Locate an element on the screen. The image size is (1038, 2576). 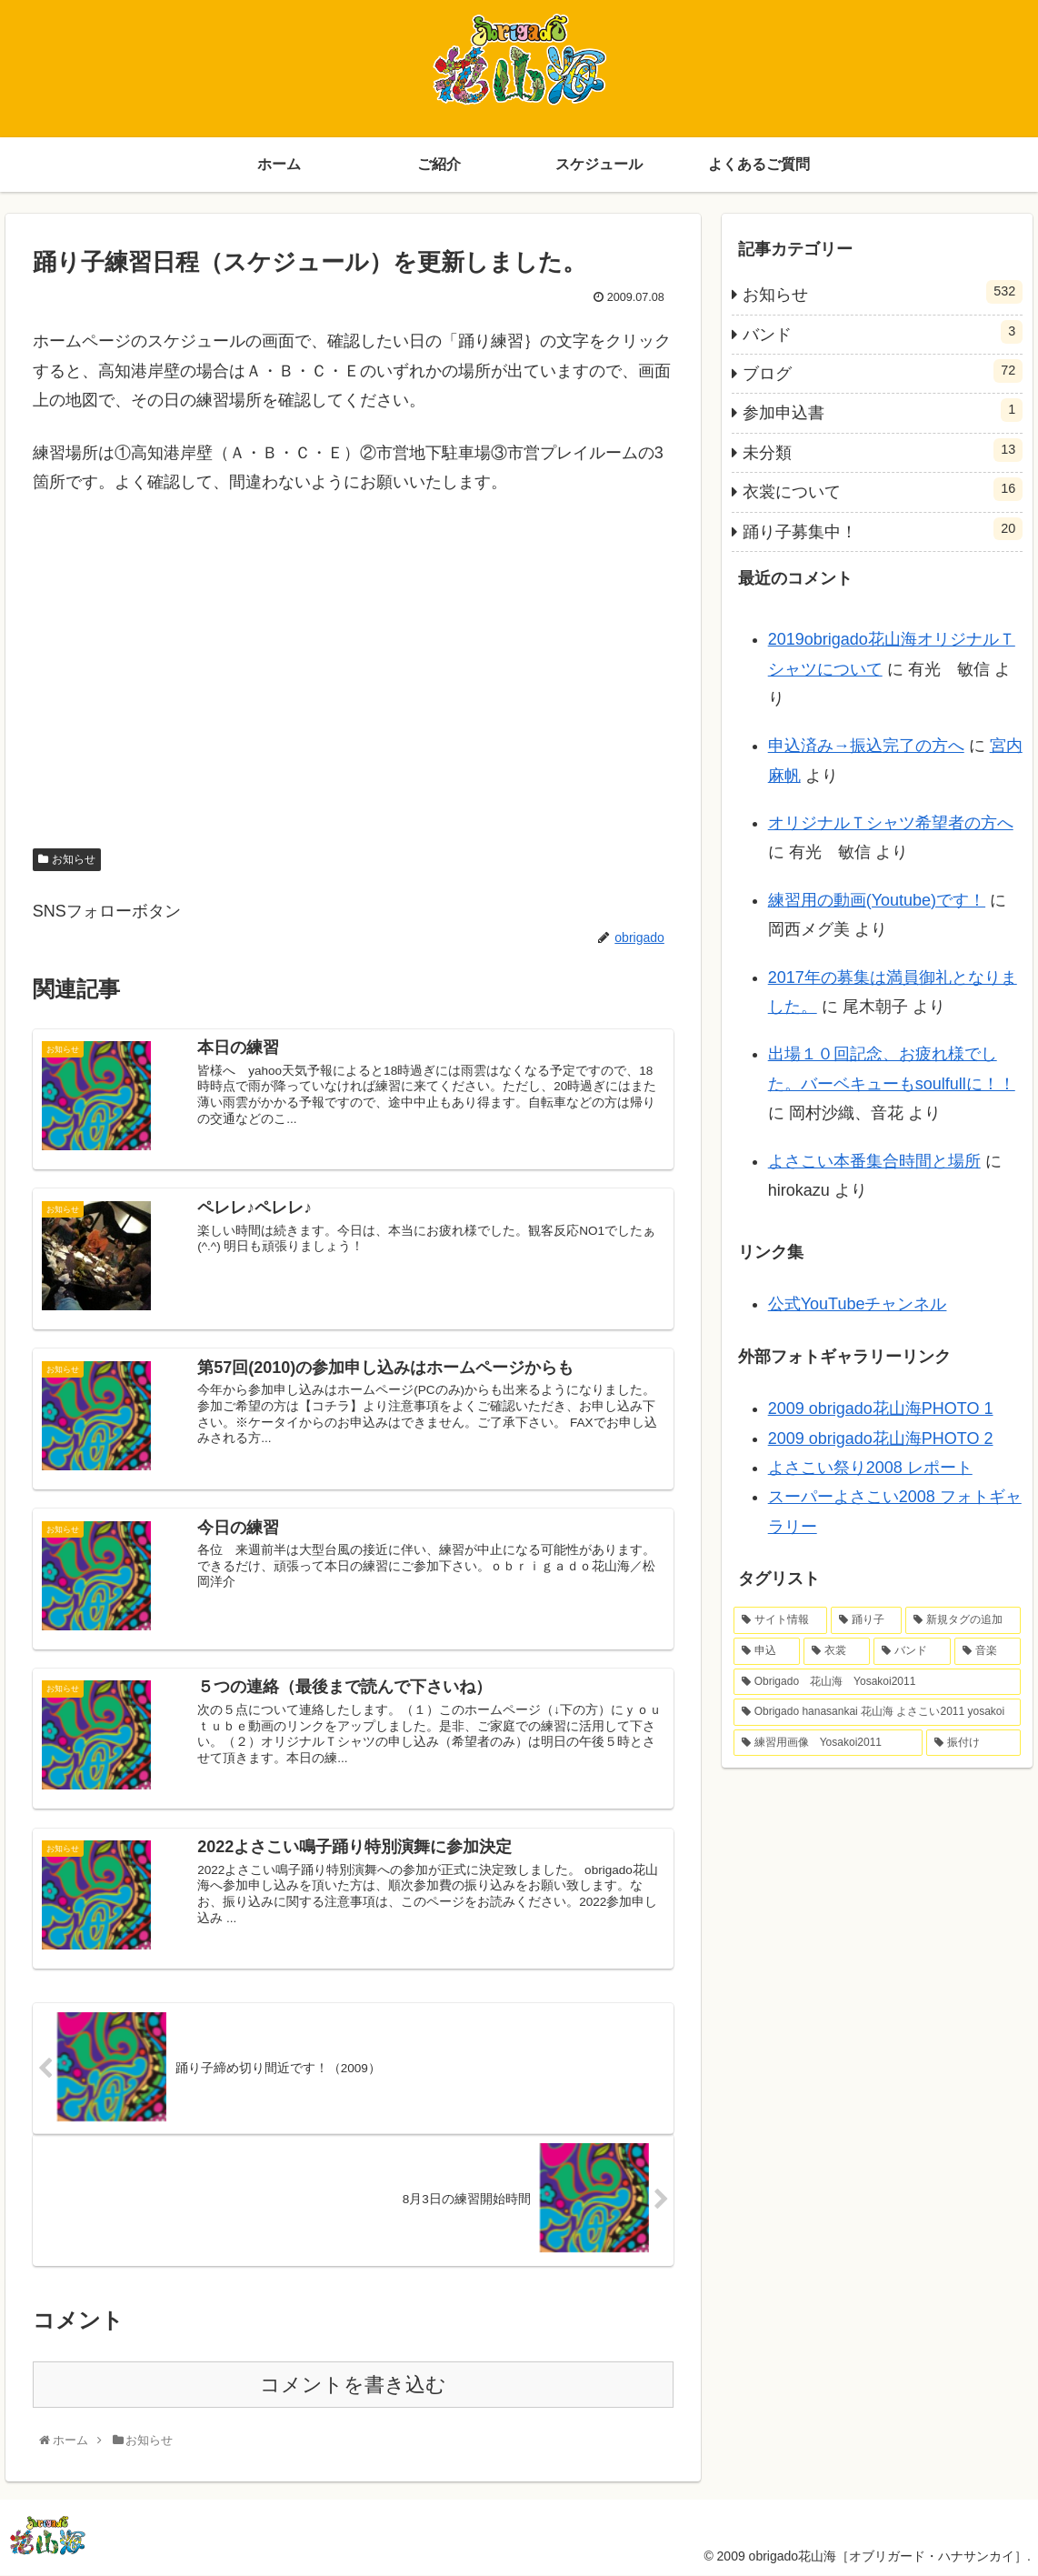
未分類 is located at coordinates (883, 450).